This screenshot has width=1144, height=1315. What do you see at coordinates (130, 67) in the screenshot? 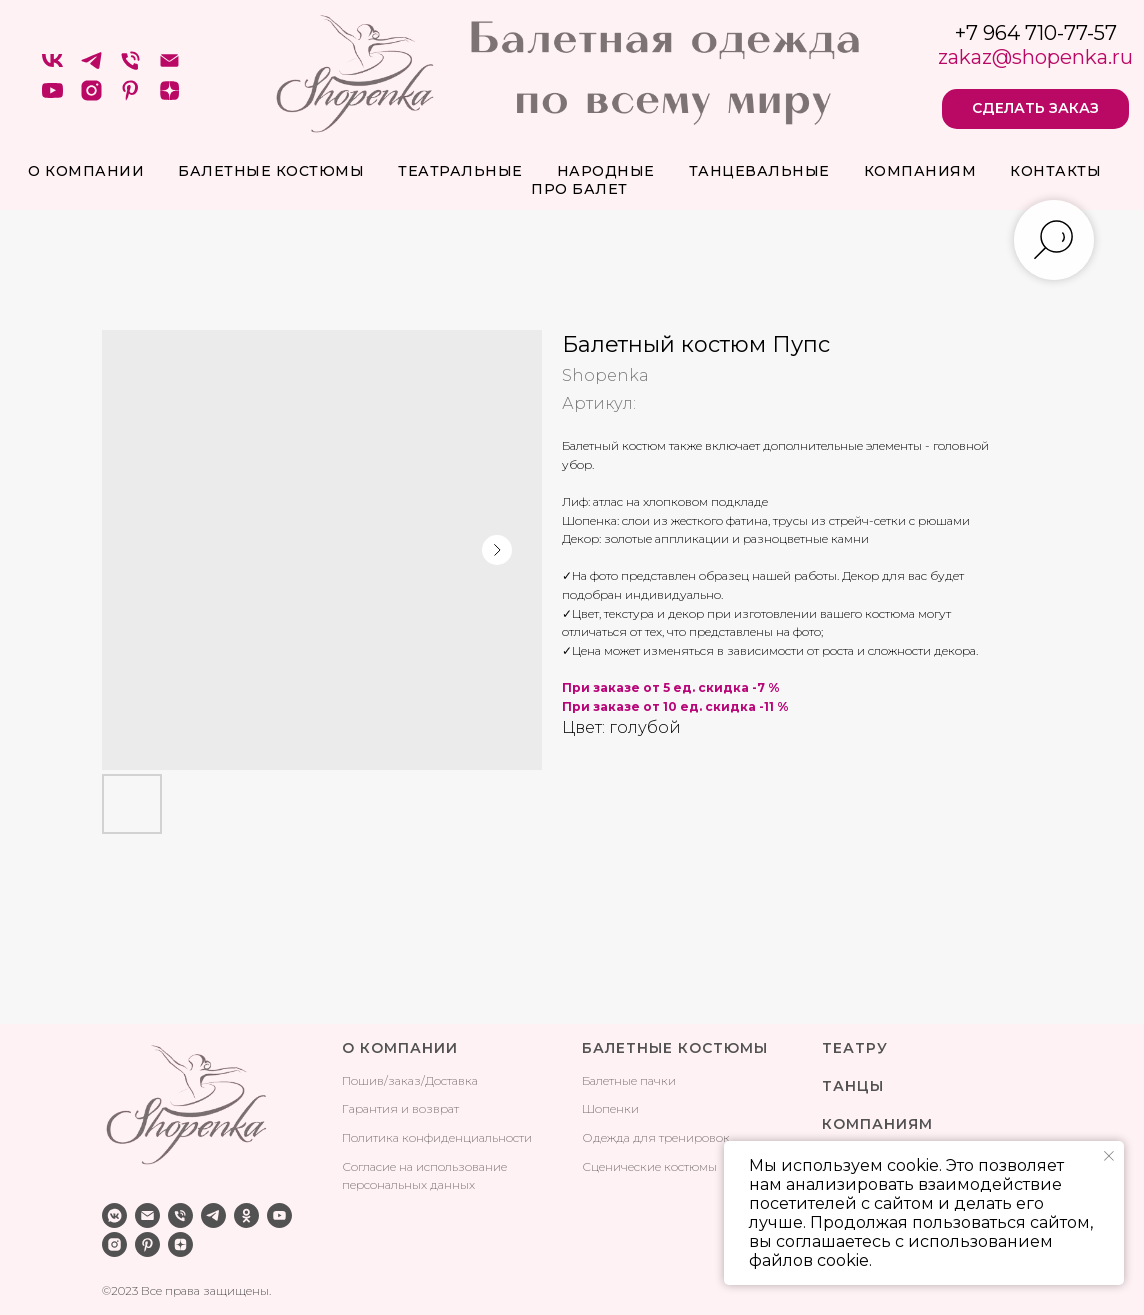
I see `[Телефон]` at bounding box center [130, 67].